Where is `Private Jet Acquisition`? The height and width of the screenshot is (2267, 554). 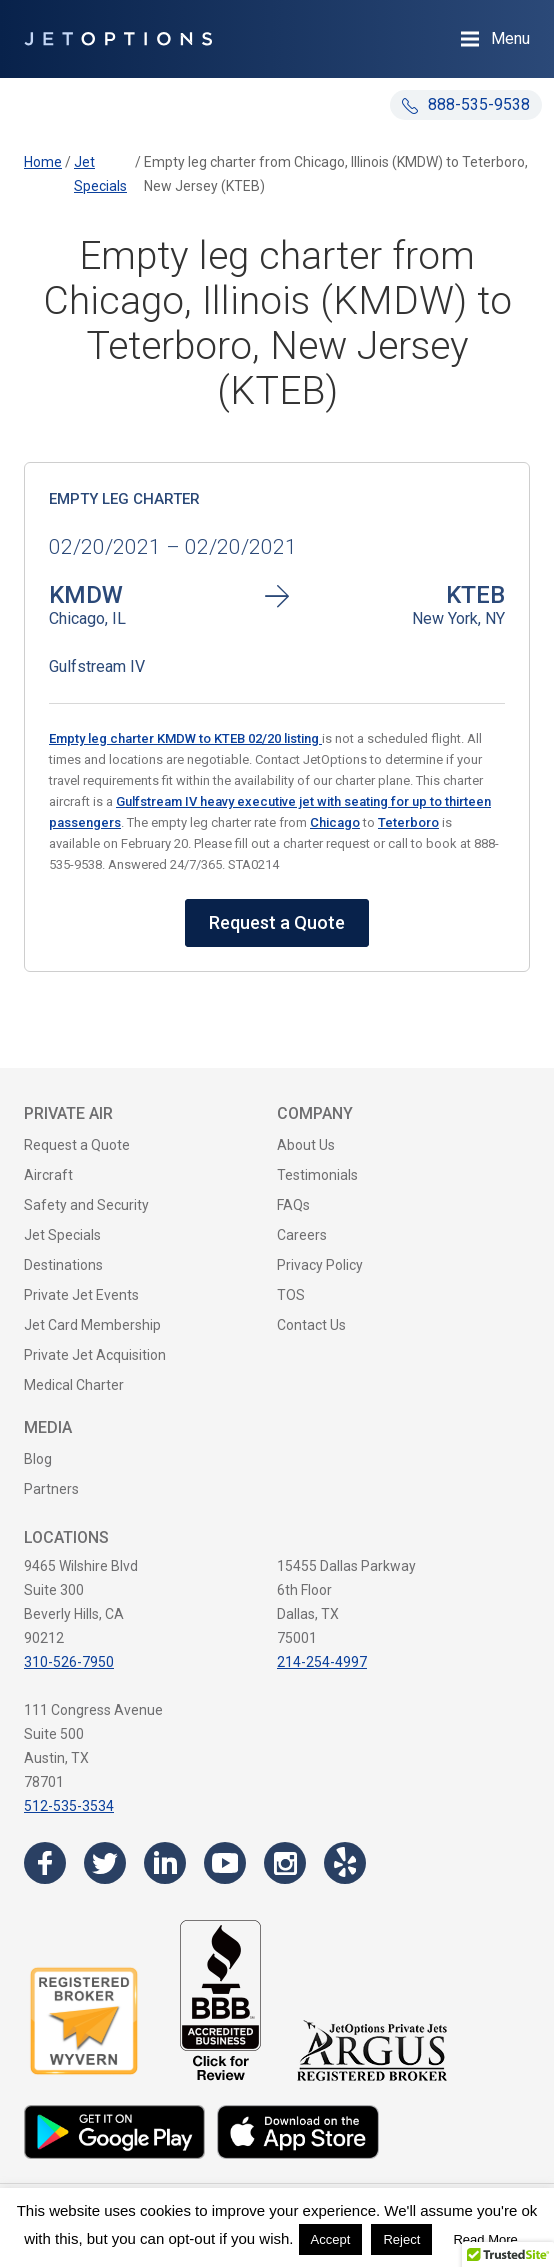
Private Jet Acquisition is located at coordinates (95, 1355).